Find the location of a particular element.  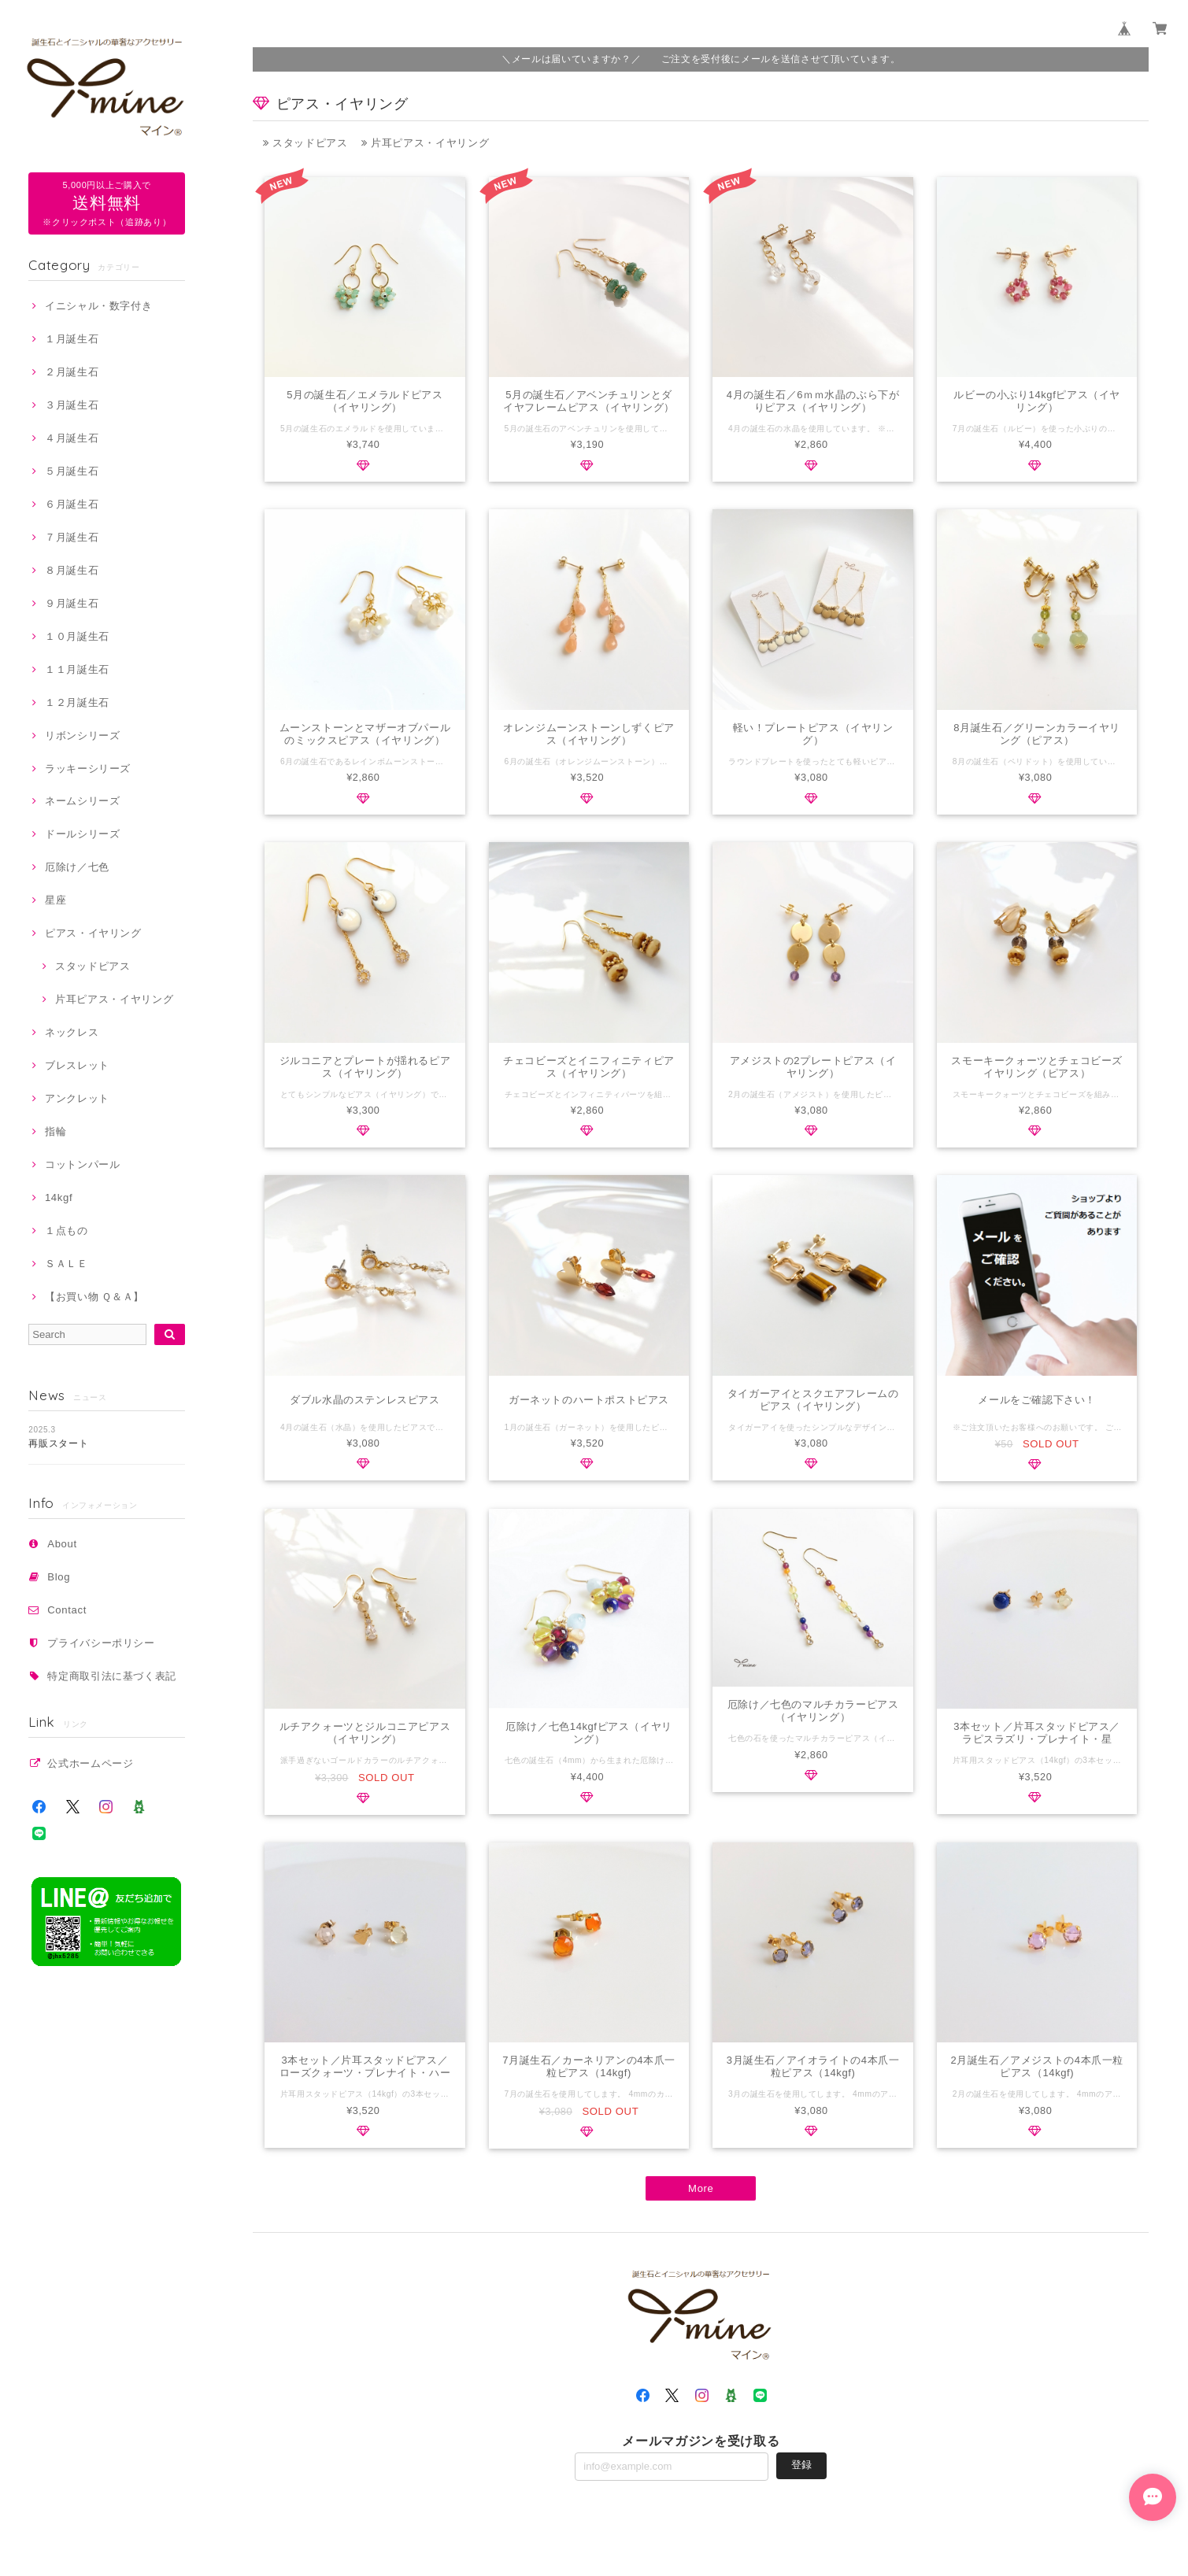

ブレスレット is located at coordinates (77, 1065).